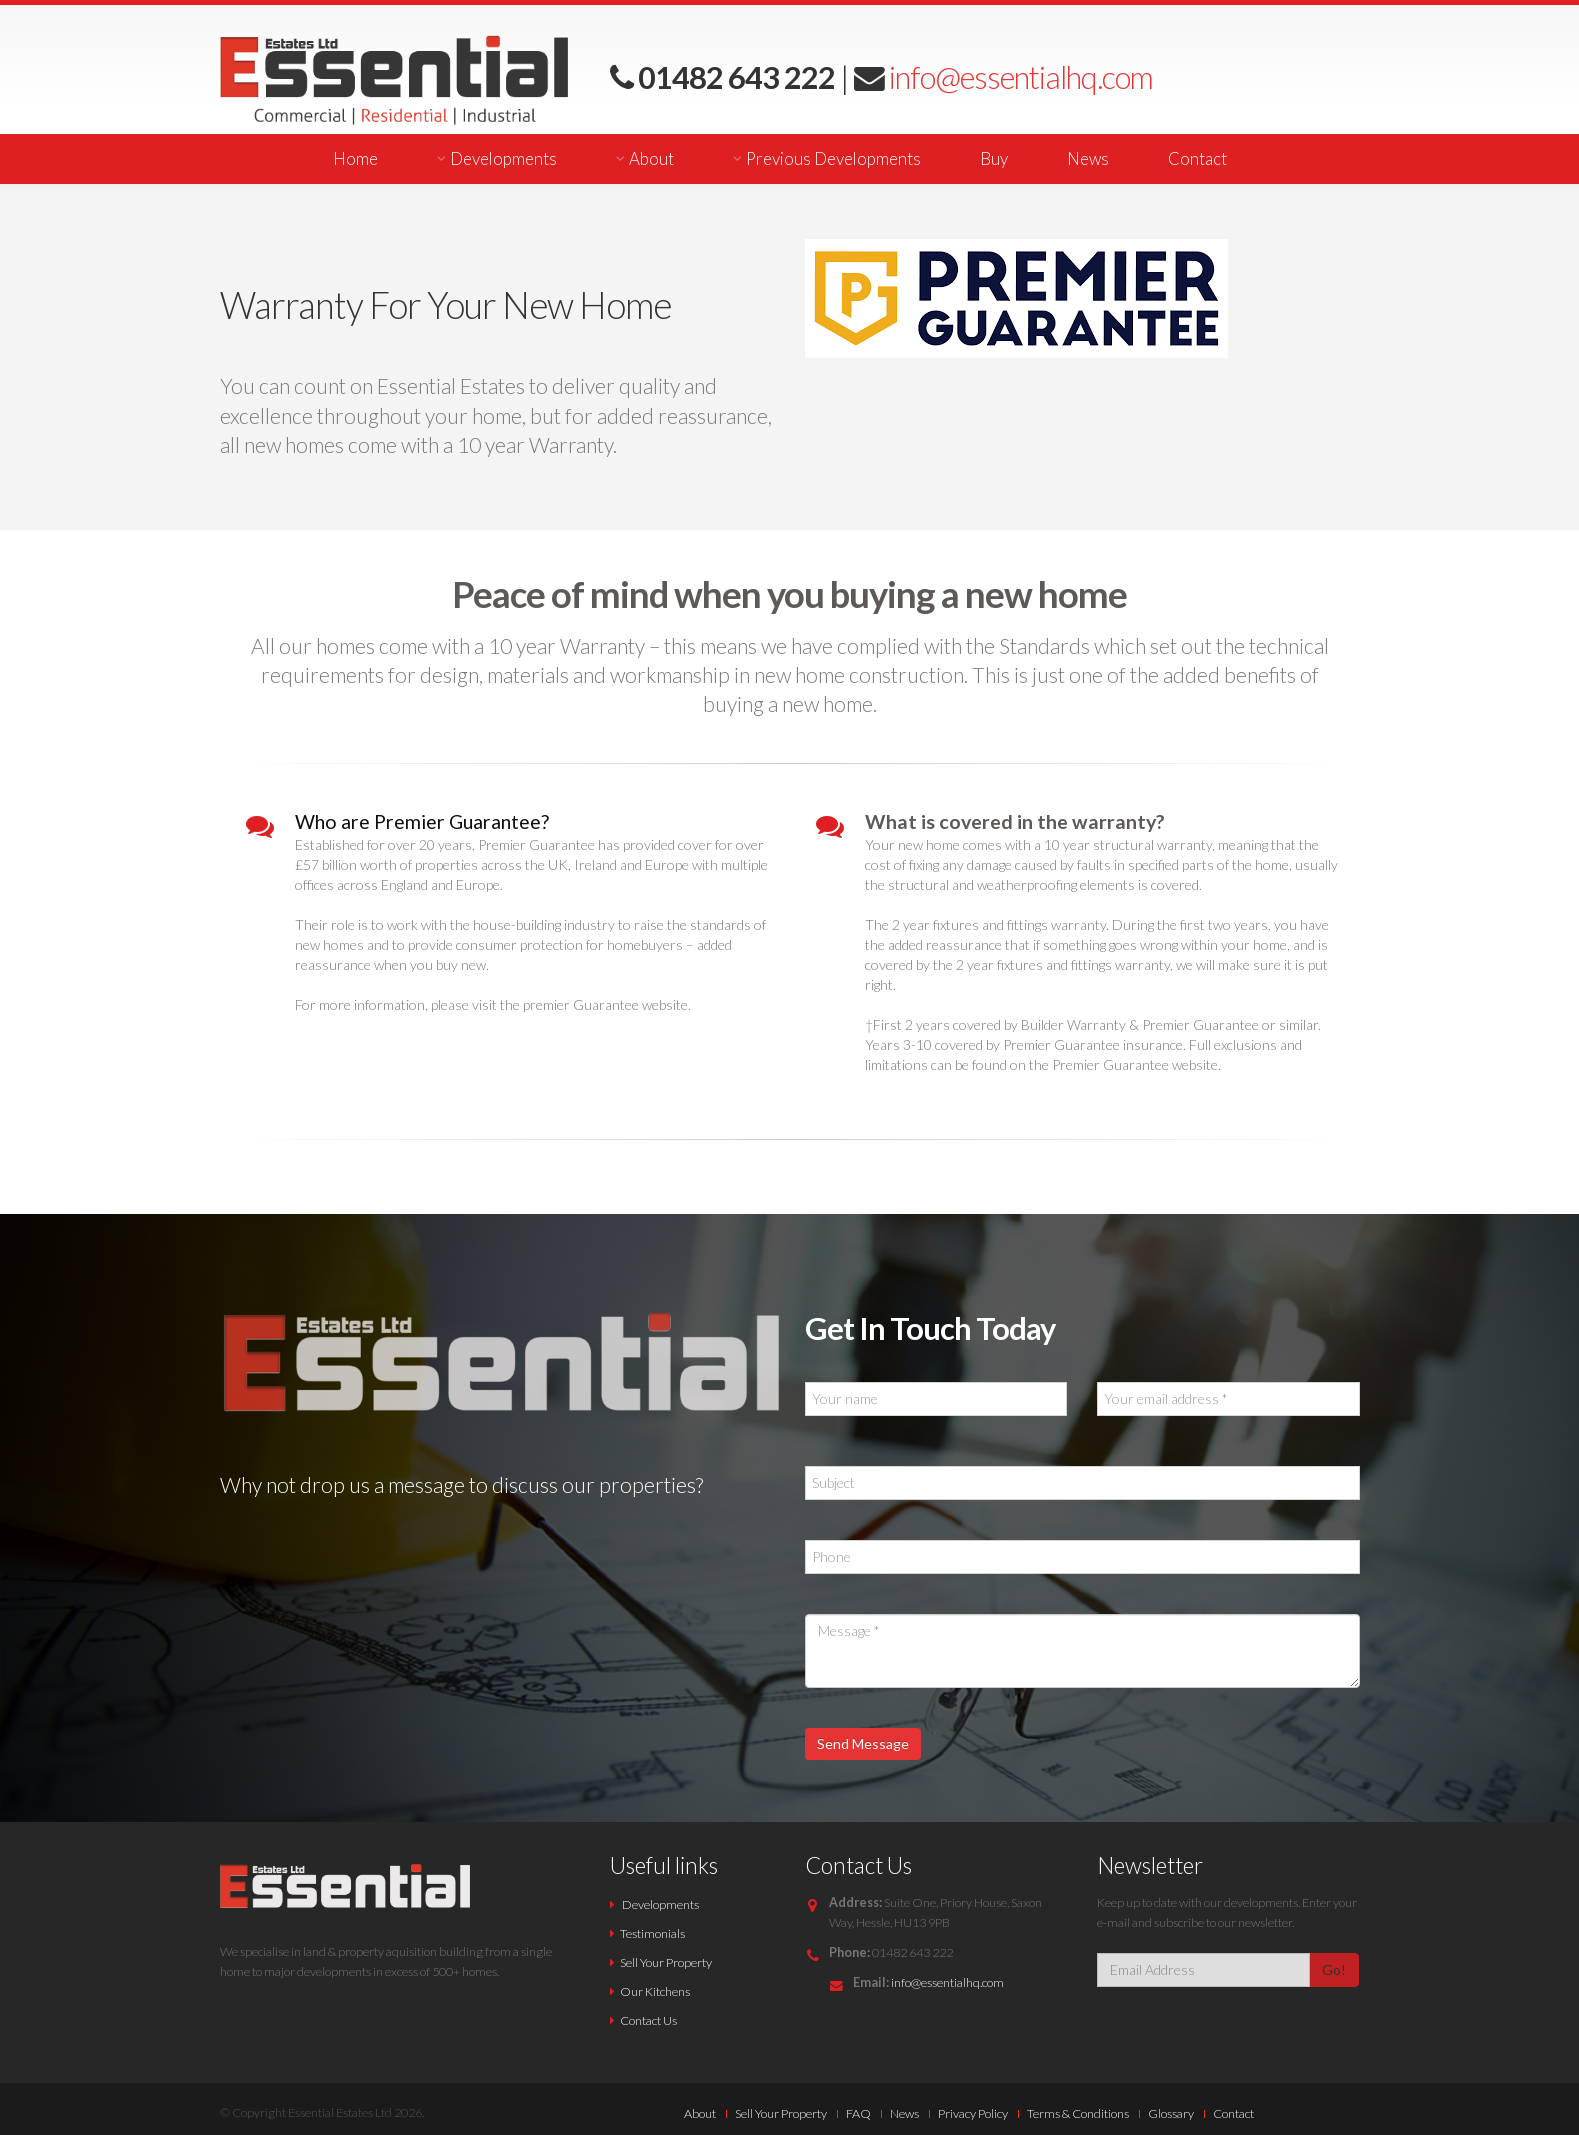  What do you see at coordinates (1088, 158) in the screenshot?
I see `News` at bounding box center [1088, 158].